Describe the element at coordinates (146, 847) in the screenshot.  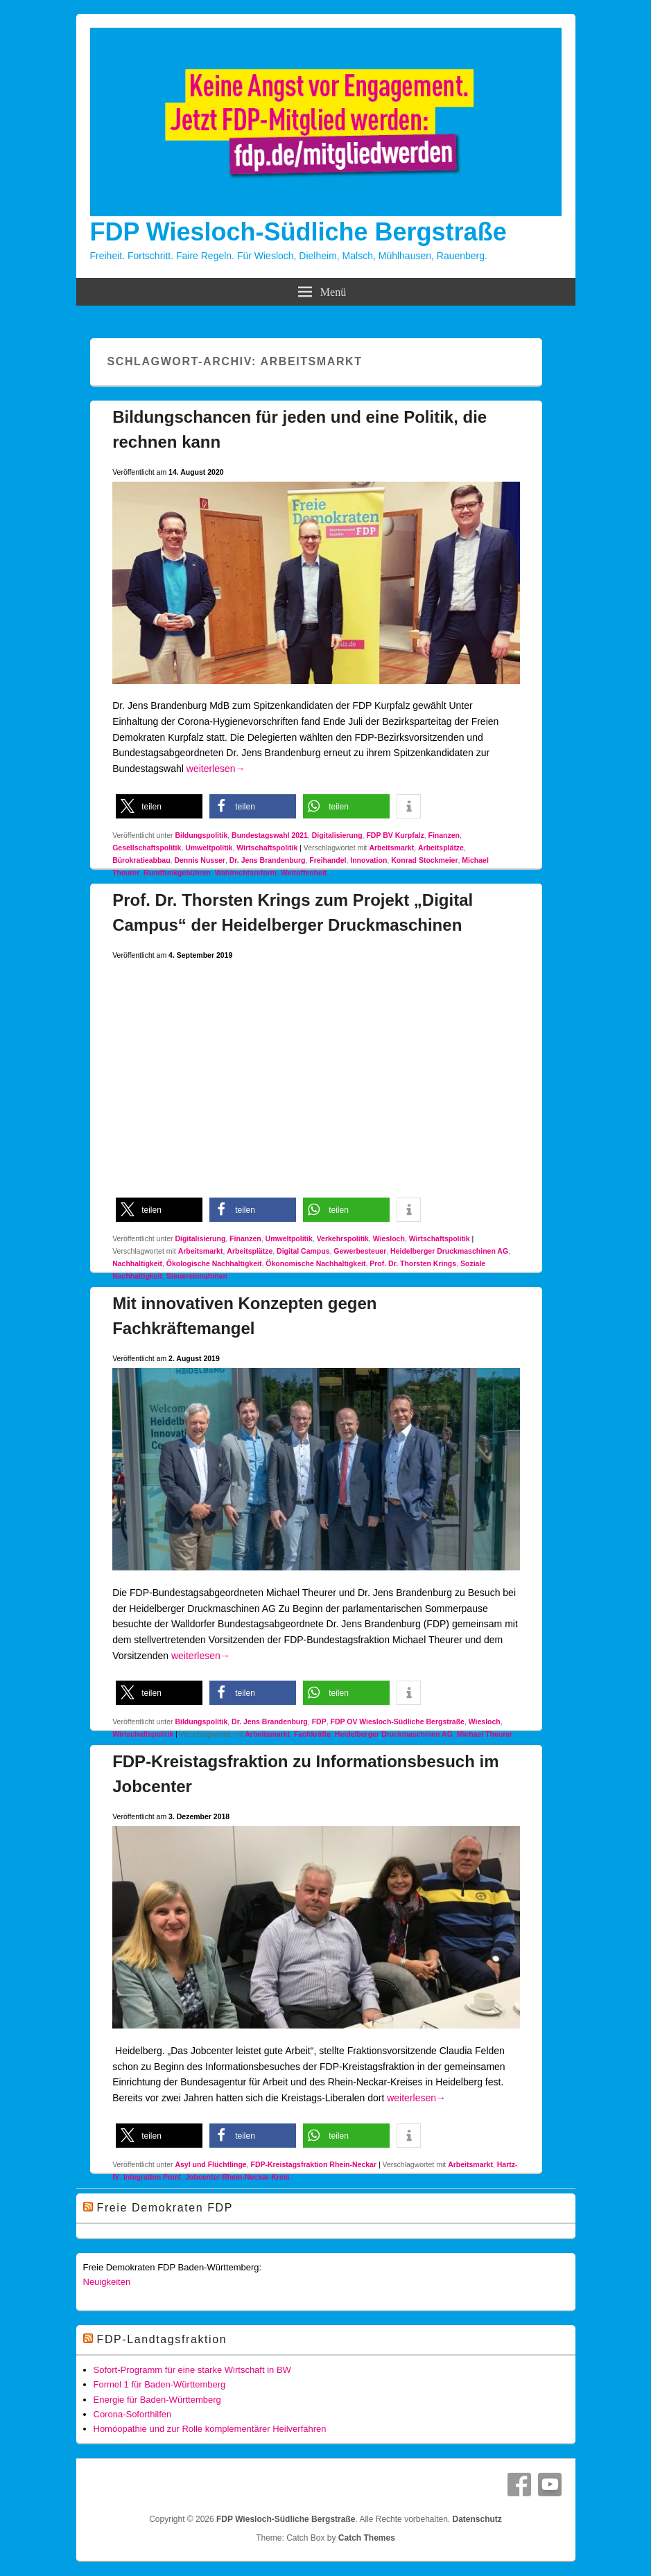
I see `Gesellschaftspolitik` at that location.